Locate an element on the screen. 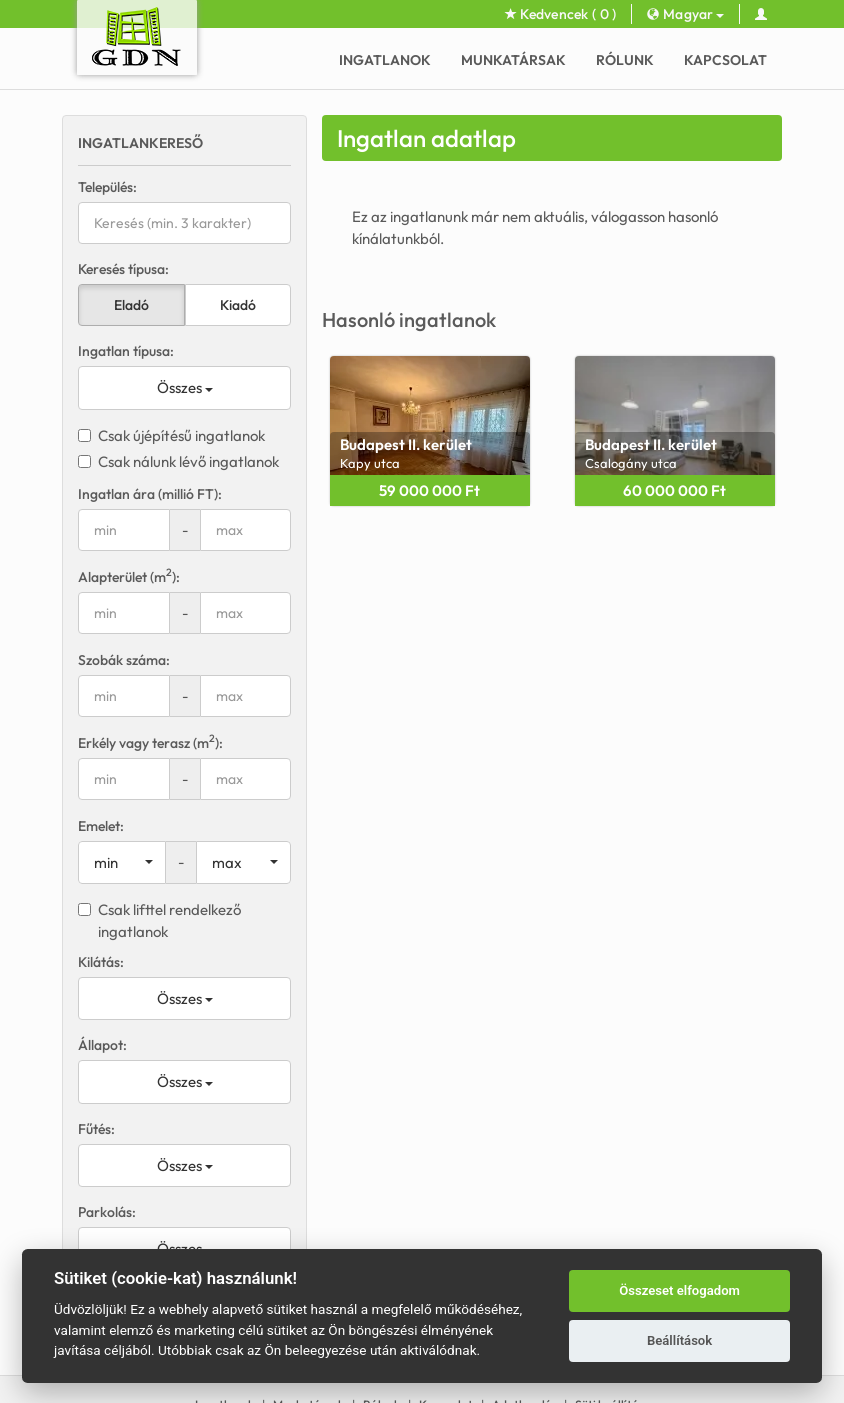 Image resolution: width=844 pixels, height=1403 pixels. Alapterület (m): is located at coordinates (129, 576).